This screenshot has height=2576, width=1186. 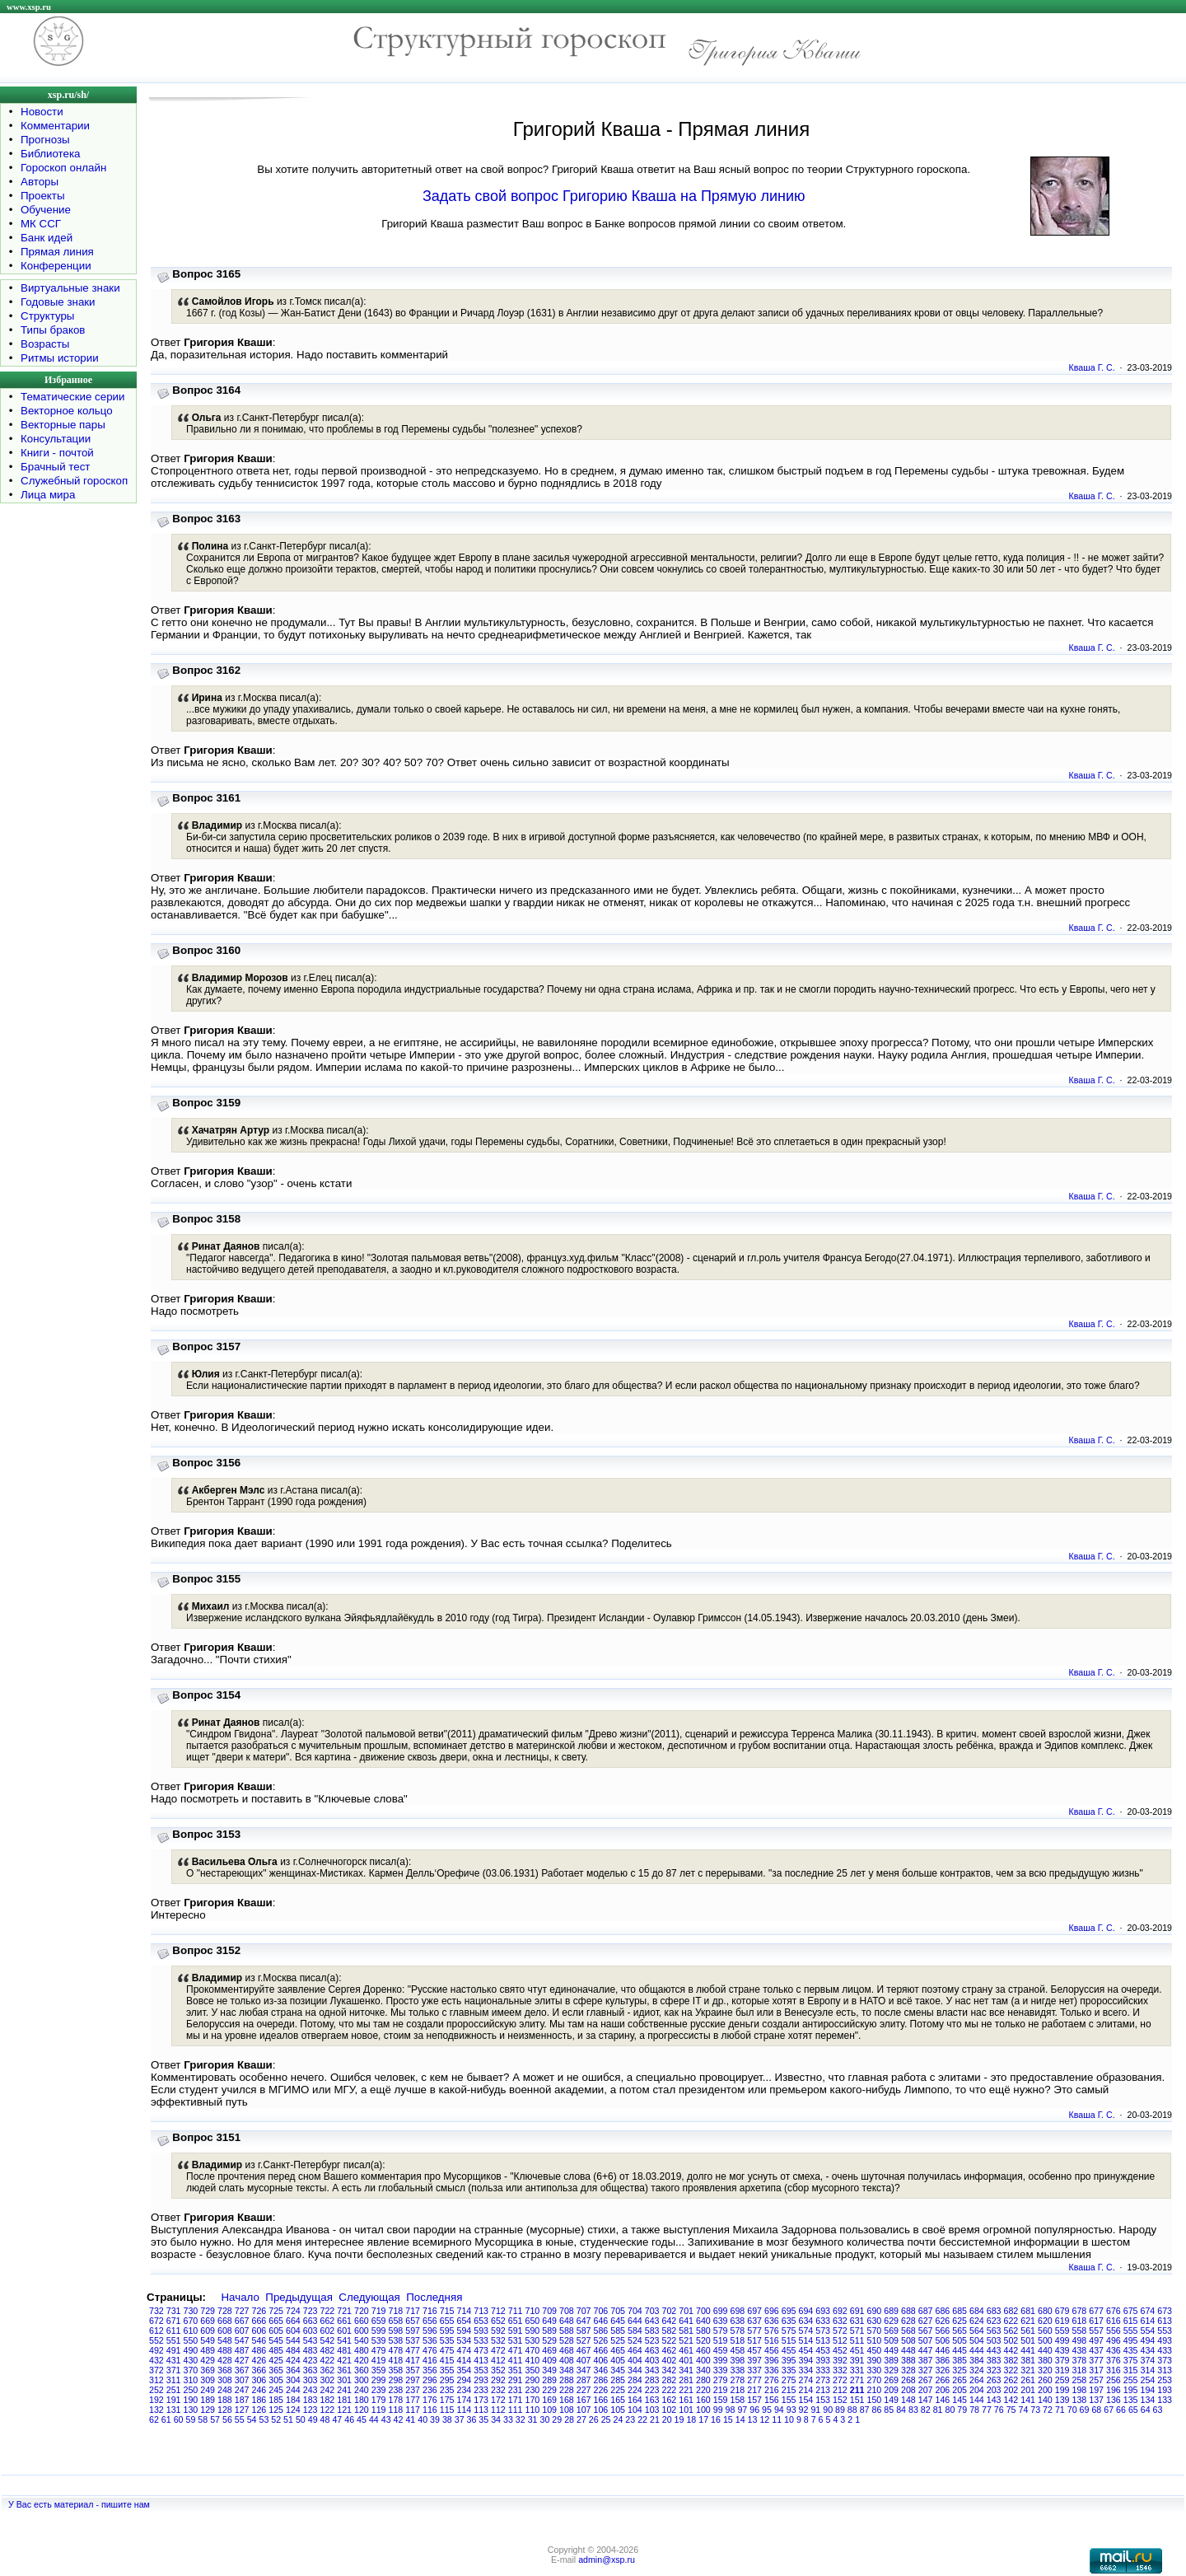 I want to click on 530, so click(x=532, y=2340).